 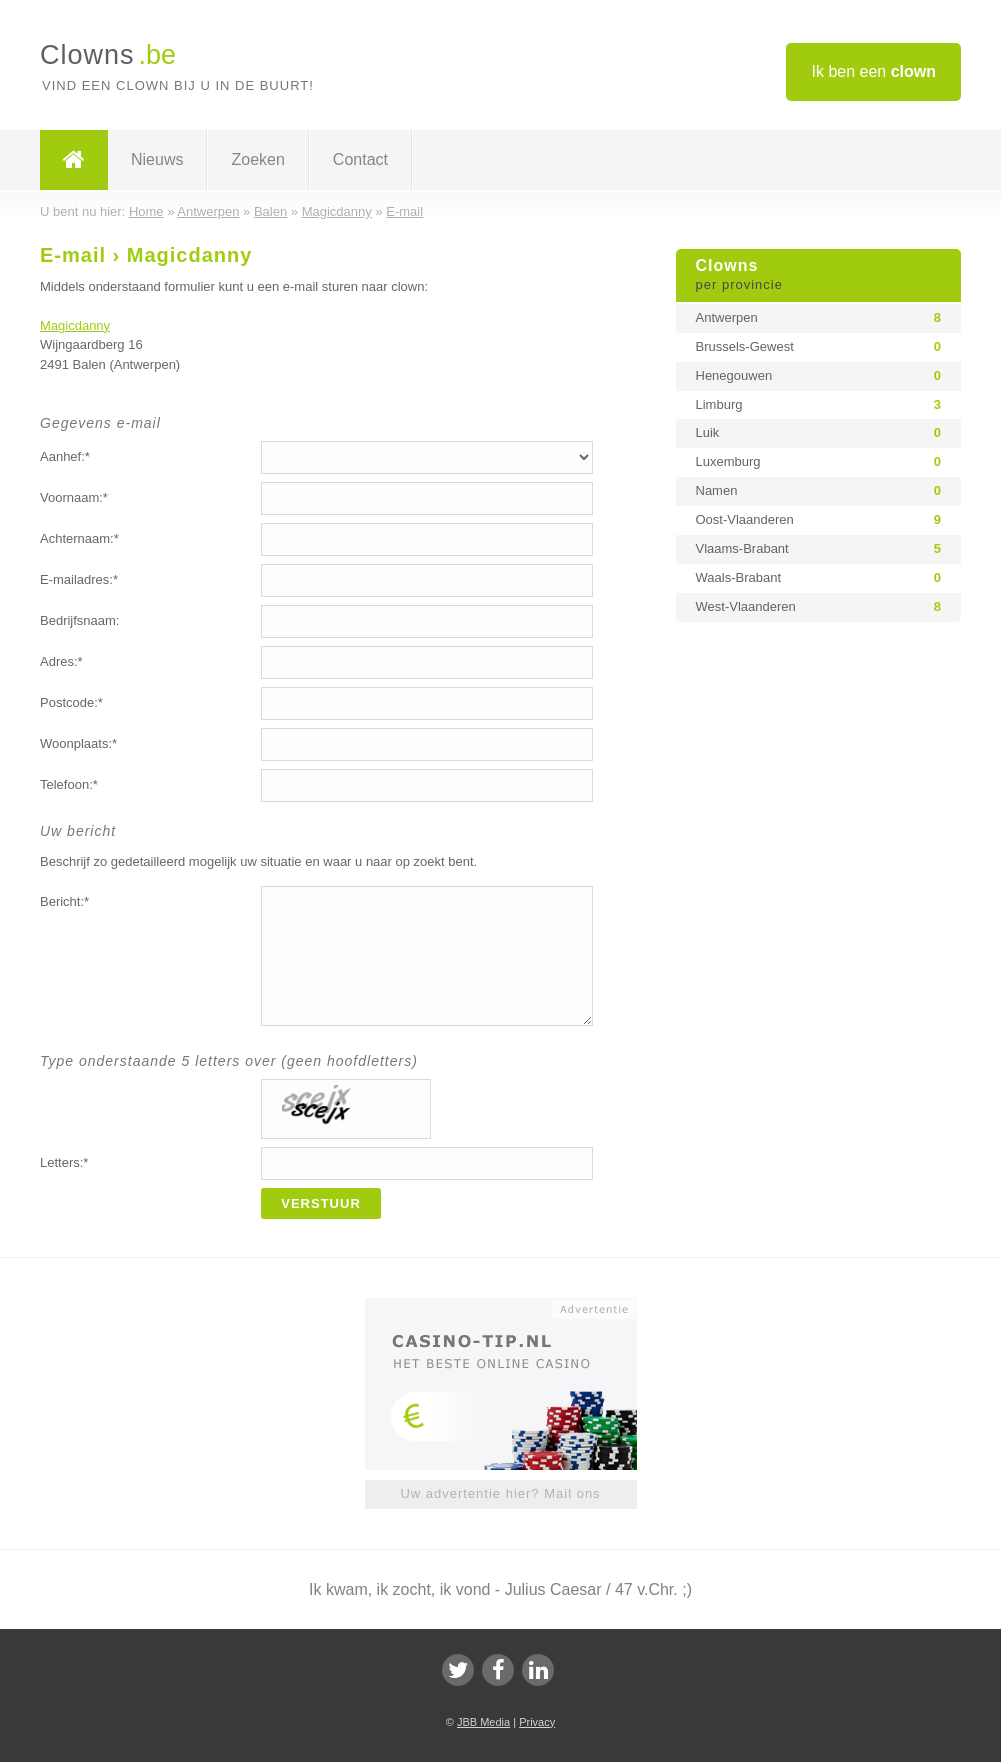 What do you see at coordinates (257, 159) in the screenshot?
I see `Zoeken` at bounding box center [257, 159].